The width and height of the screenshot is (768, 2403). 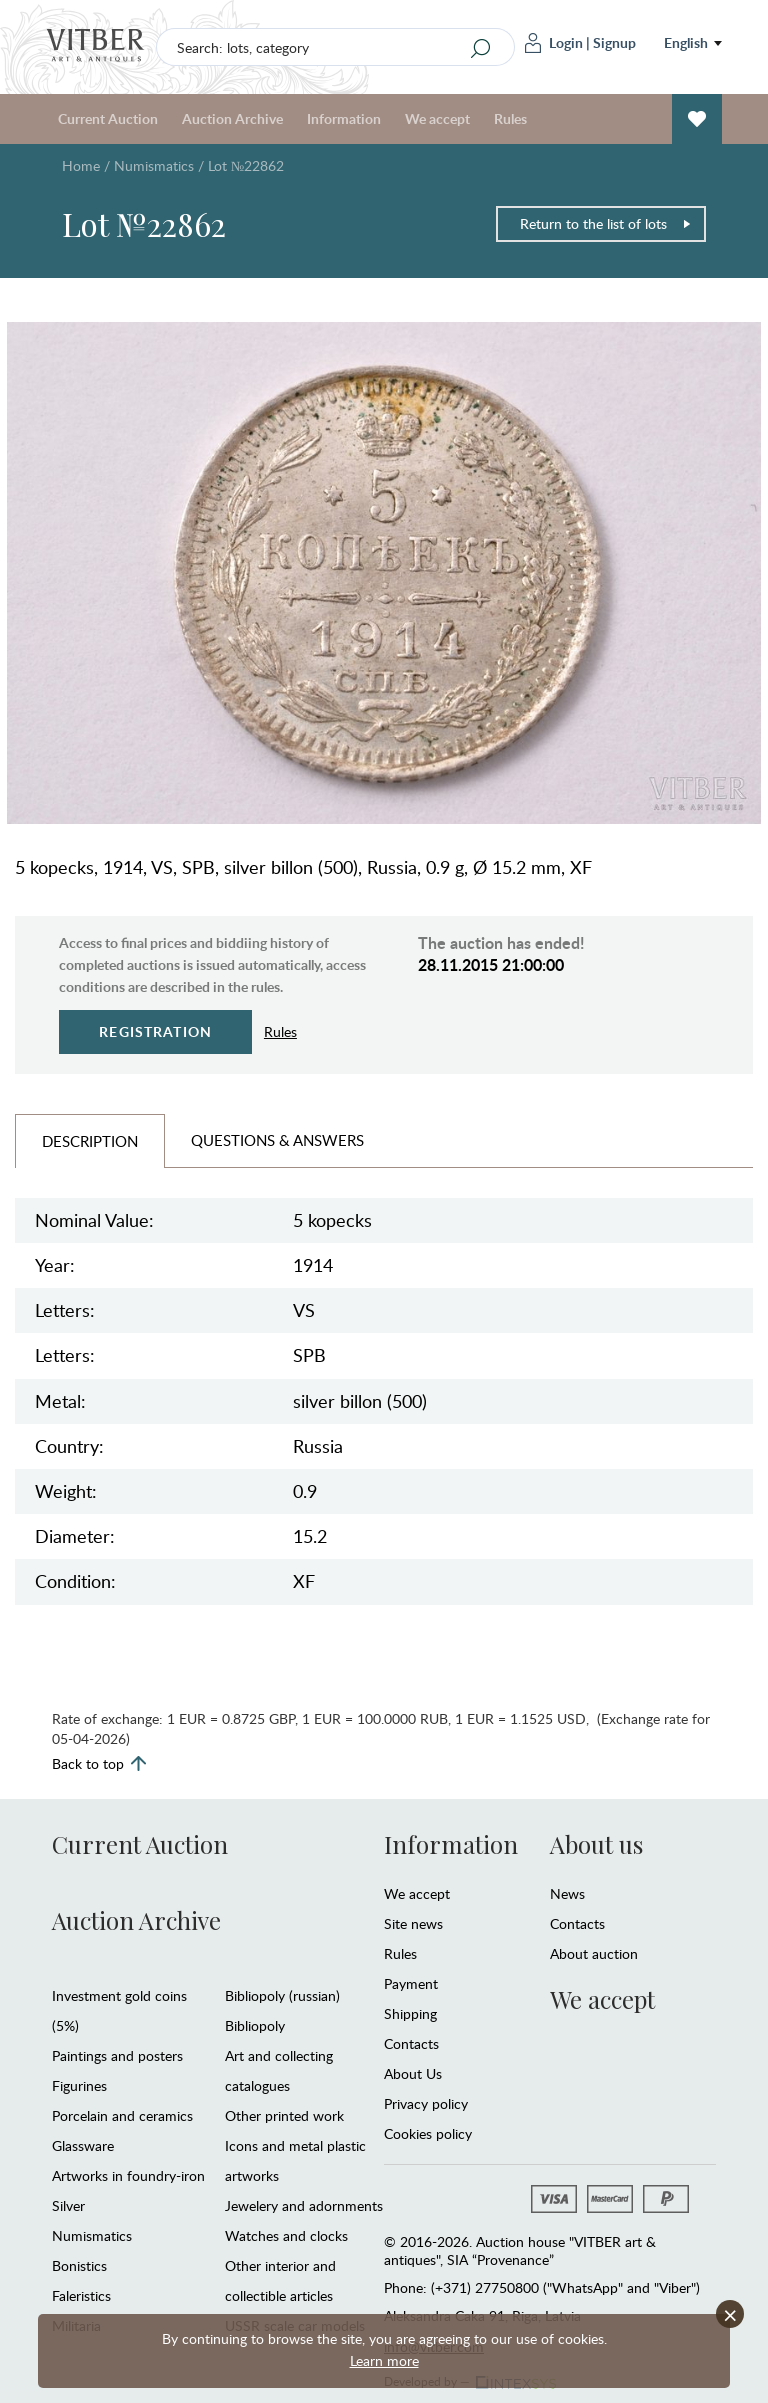 What do you see at coordinates (606, 223) in the screenshot?
I see `Return to the list of lots` at bounding box center [606, 223].